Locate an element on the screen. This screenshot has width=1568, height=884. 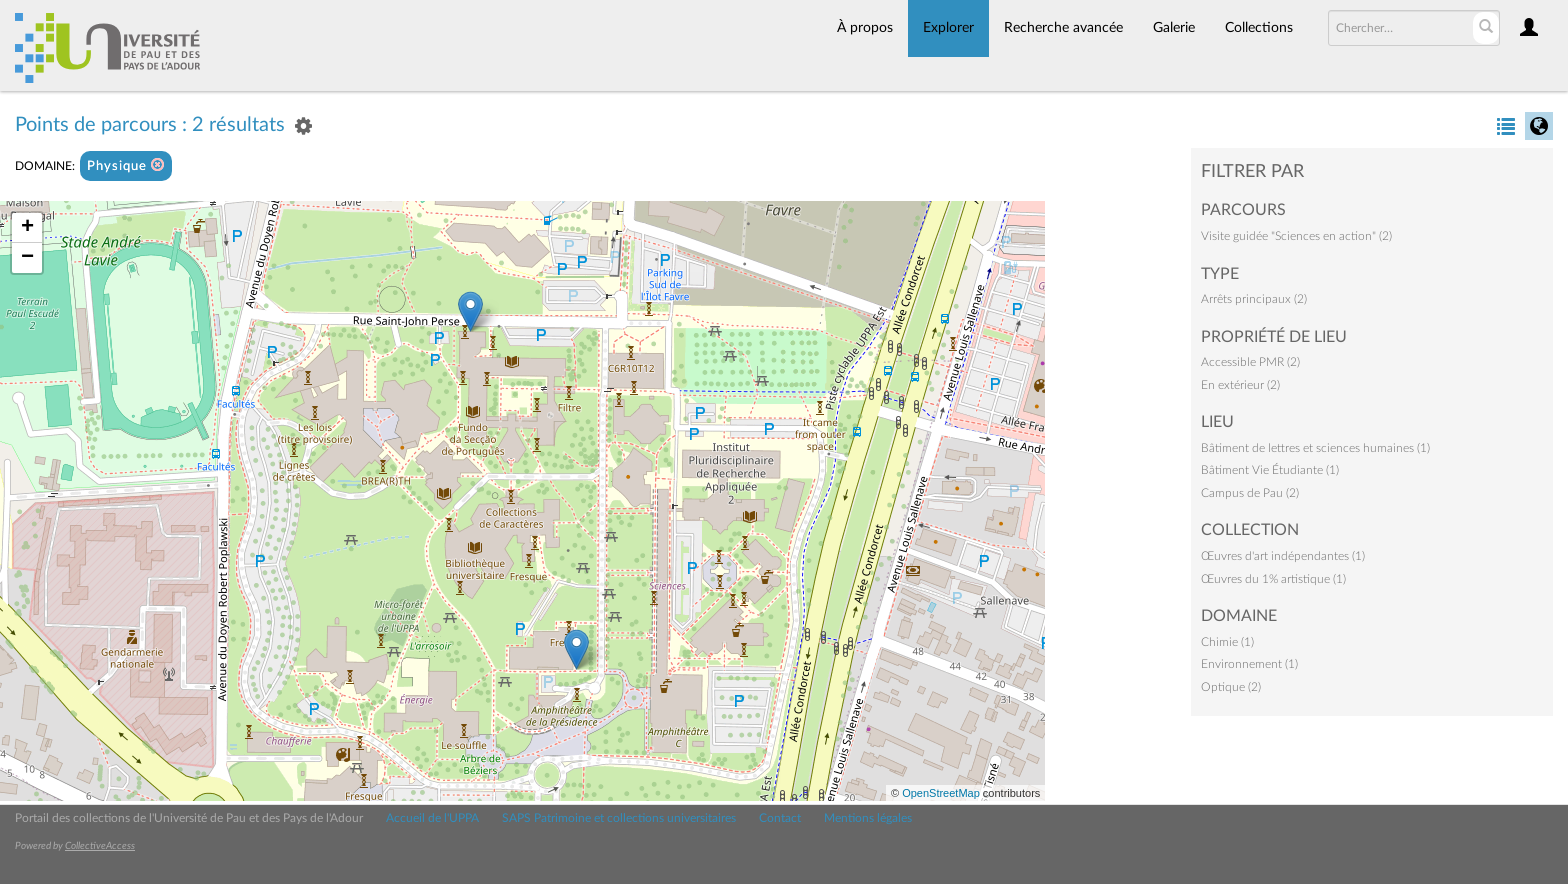
Collections is located at coordinates (1259, 28).